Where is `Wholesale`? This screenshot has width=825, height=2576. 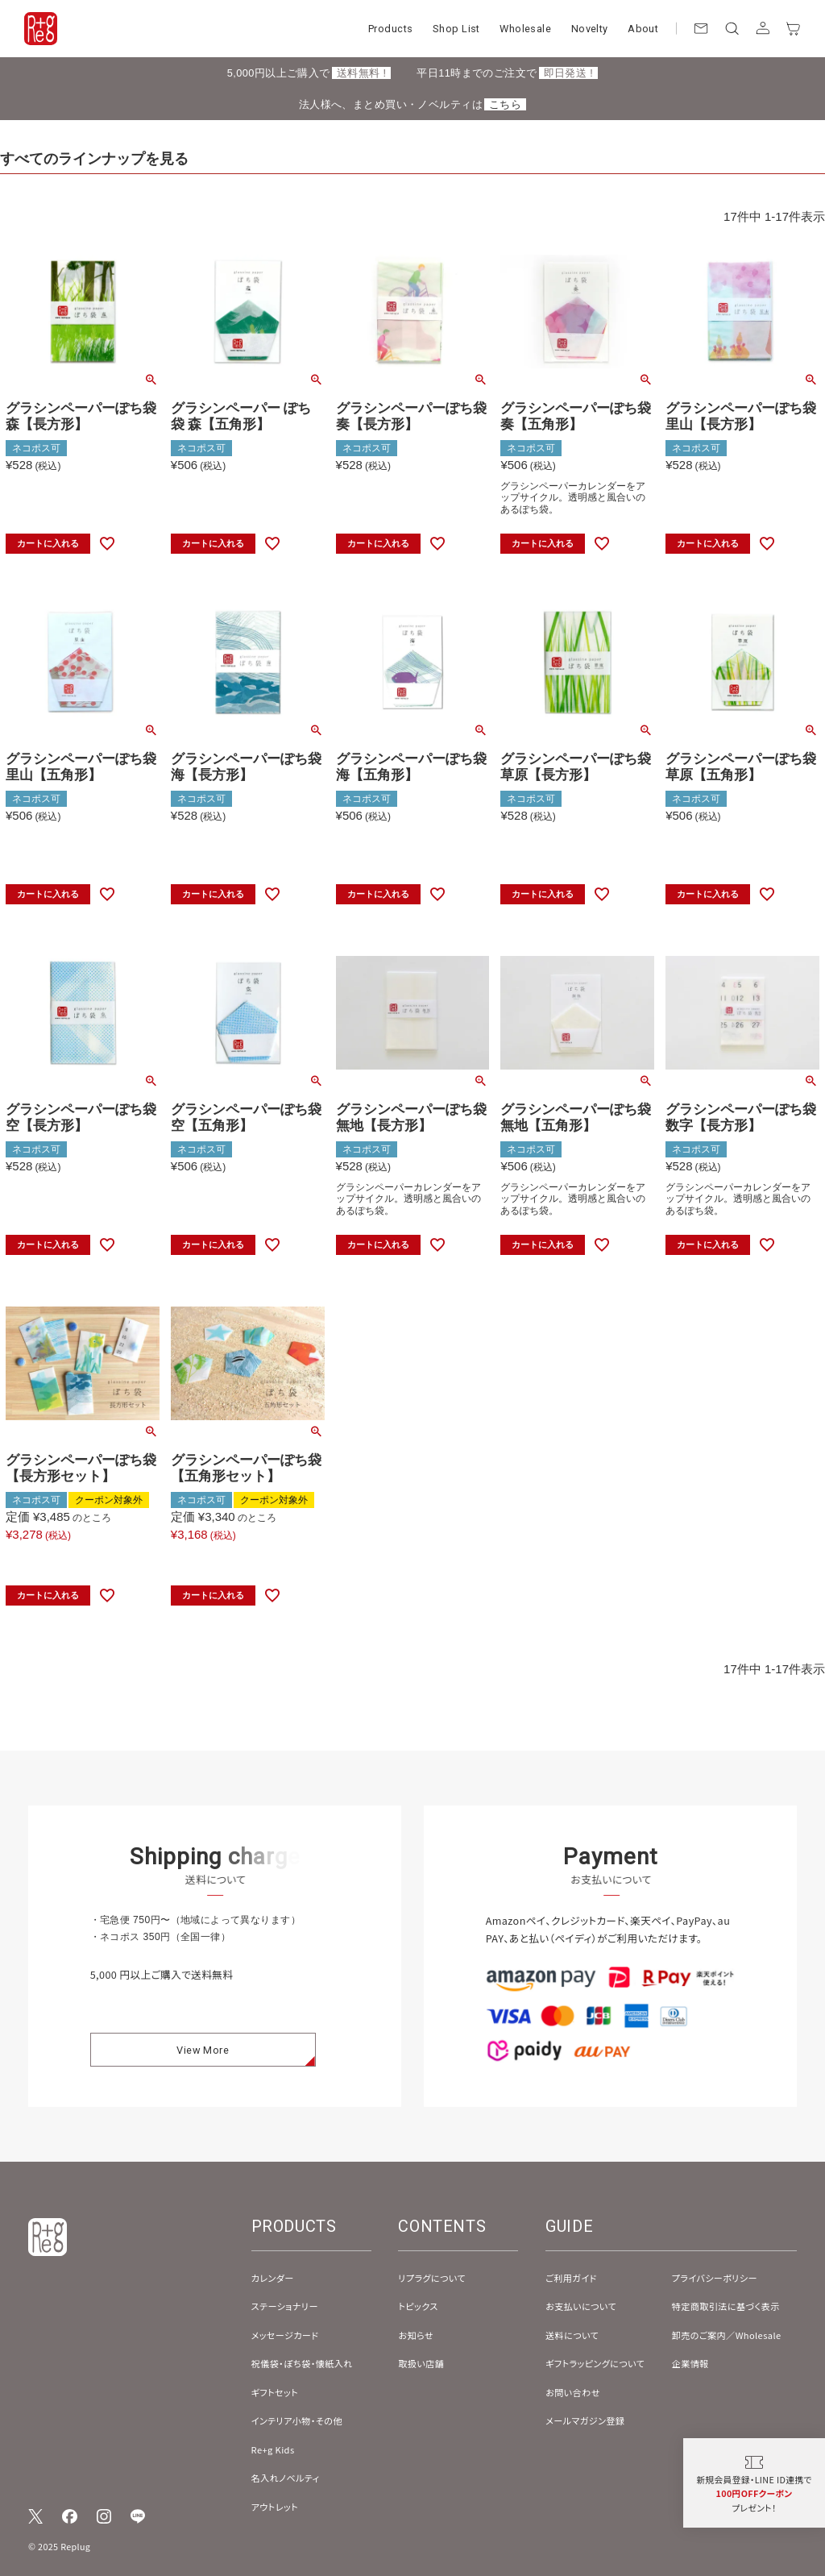
Wholesale is located at coordinates (525, 29).